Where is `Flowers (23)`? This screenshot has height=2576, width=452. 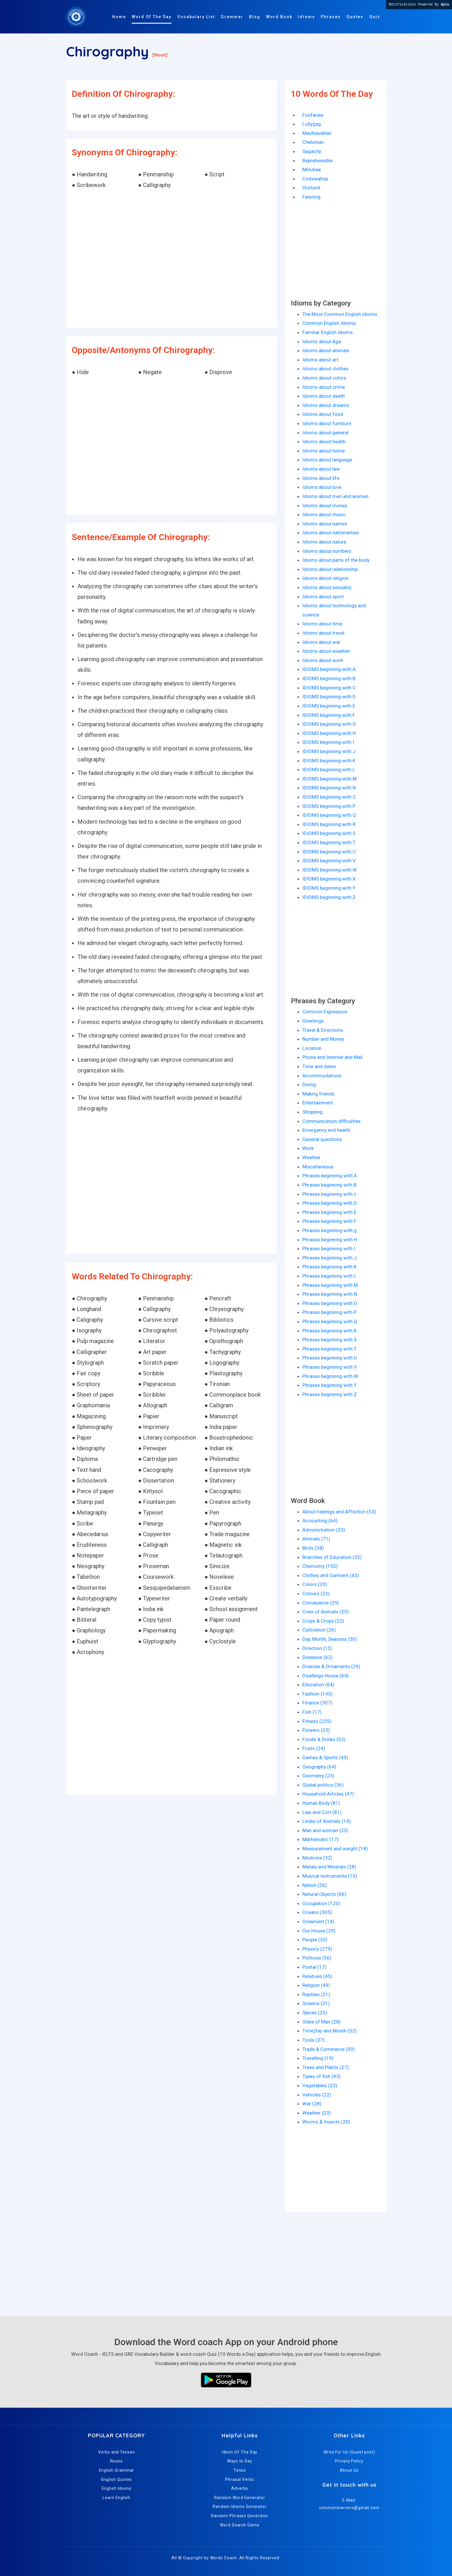 Flowers (23) is located at coordinates (316, 1730).